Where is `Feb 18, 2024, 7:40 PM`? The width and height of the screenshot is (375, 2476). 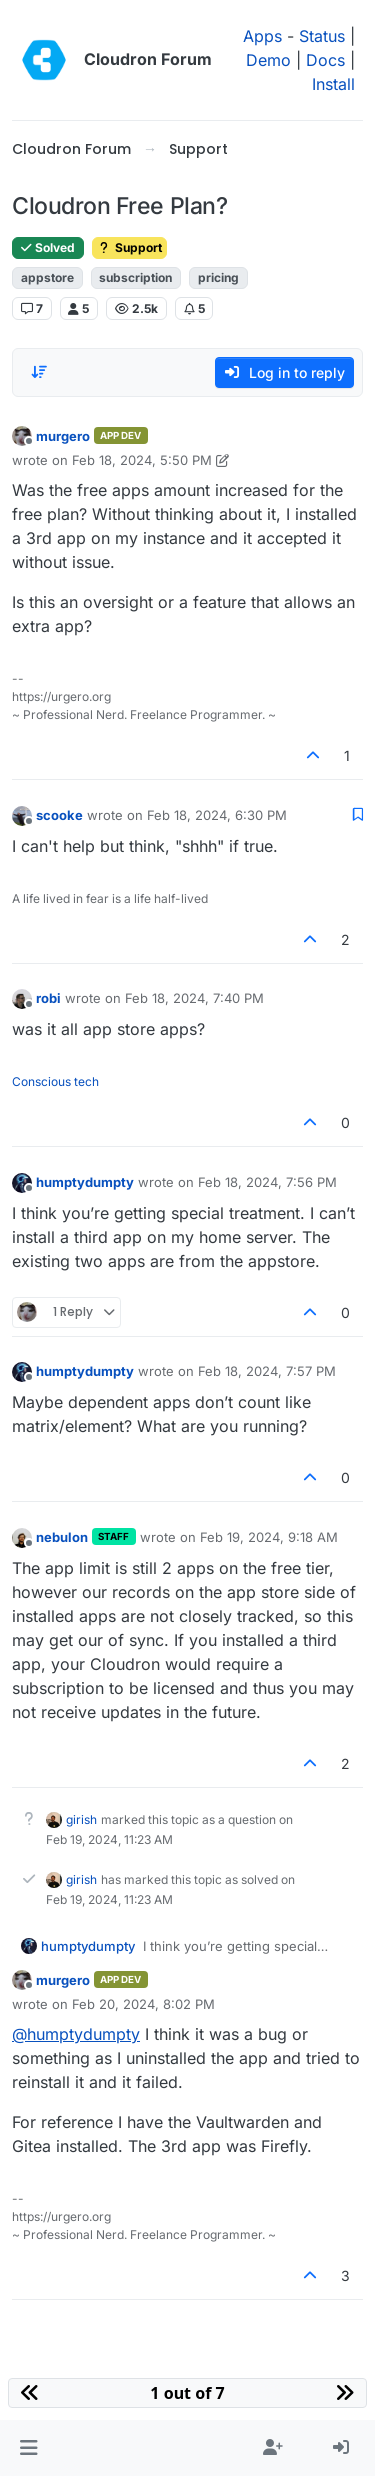 Feb 18, 2024, 7:40 PM is located at coordinates (194, 998).